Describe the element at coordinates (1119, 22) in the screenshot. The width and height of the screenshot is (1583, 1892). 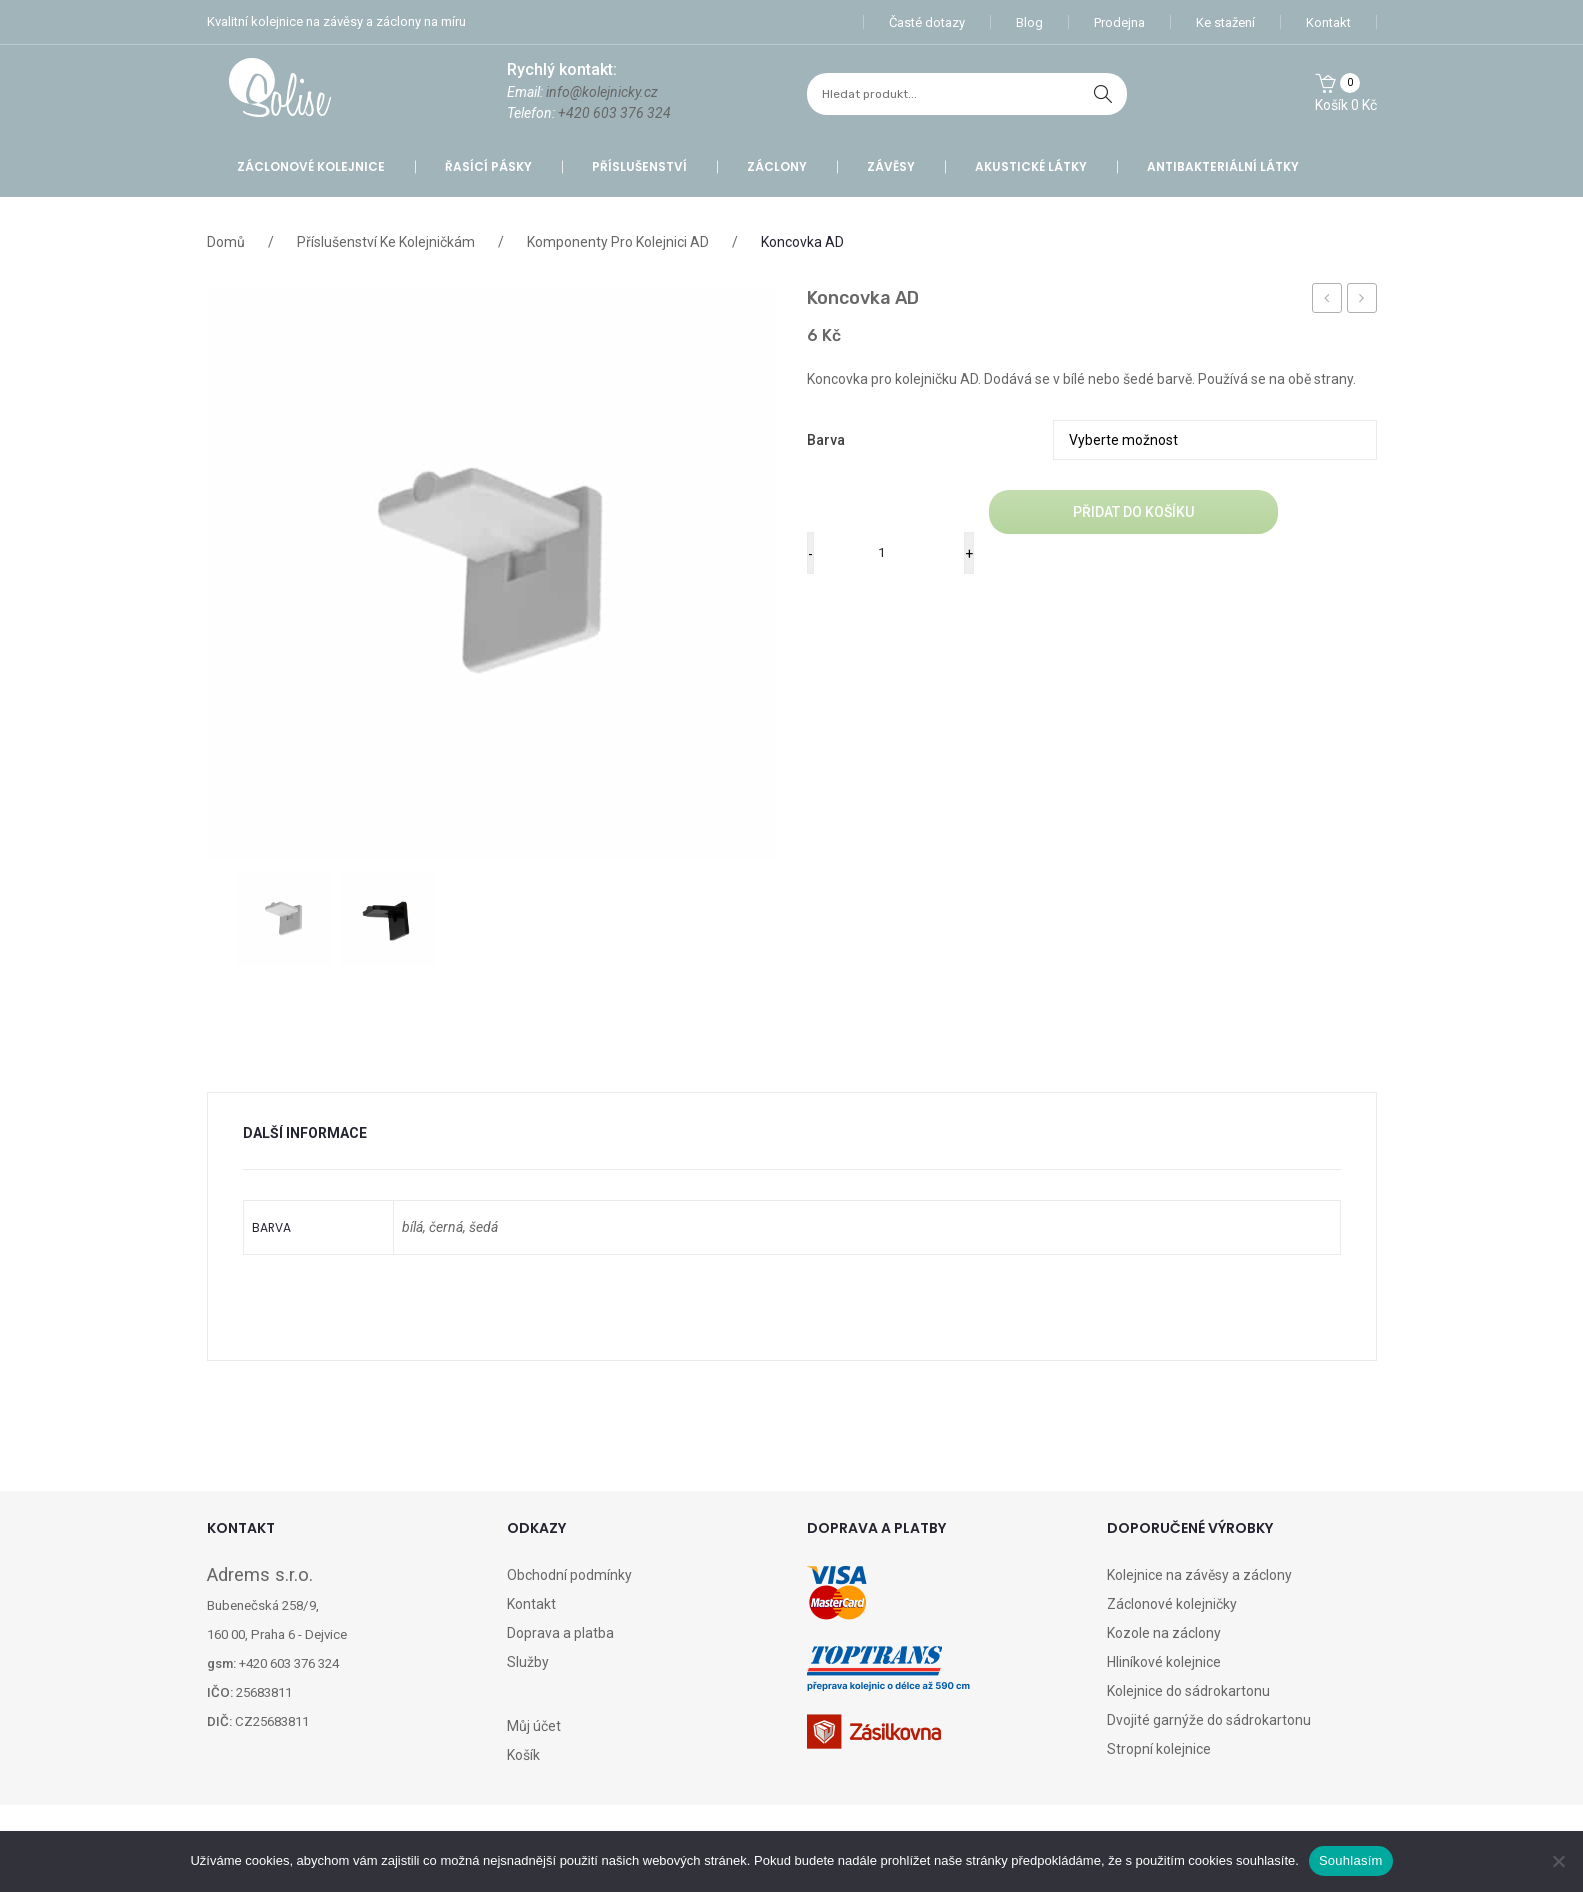
I see `Prodejna` at that location.